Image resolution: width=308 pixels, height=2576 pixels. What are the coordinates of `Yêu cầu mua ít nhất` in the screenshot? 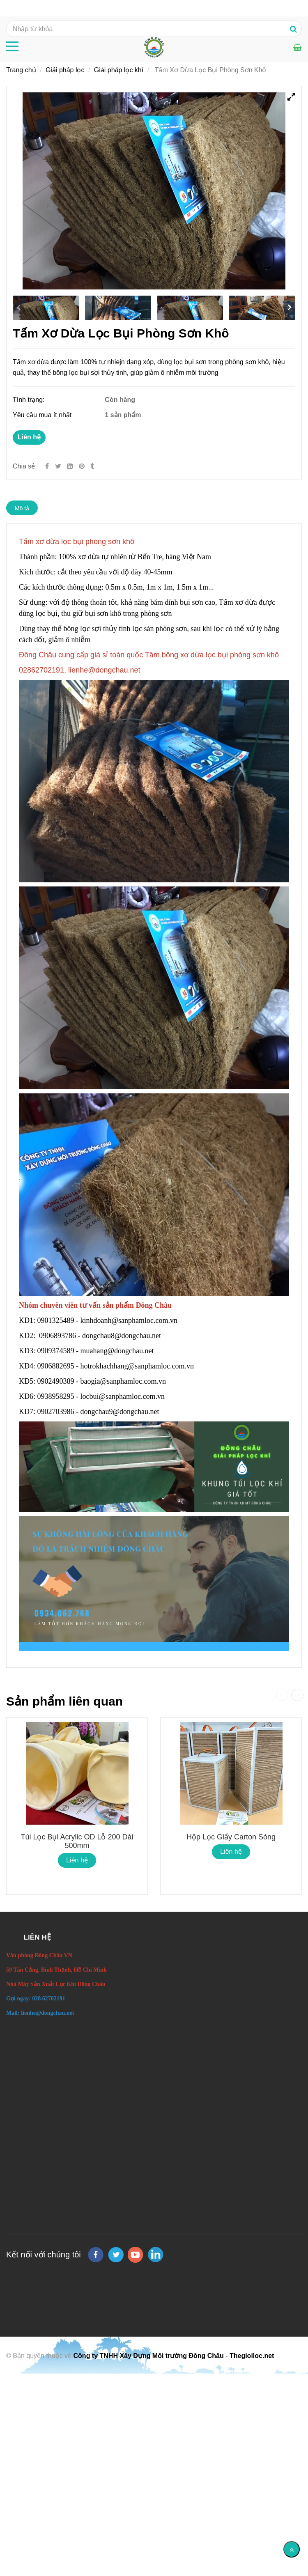 It's located at (43, 414).